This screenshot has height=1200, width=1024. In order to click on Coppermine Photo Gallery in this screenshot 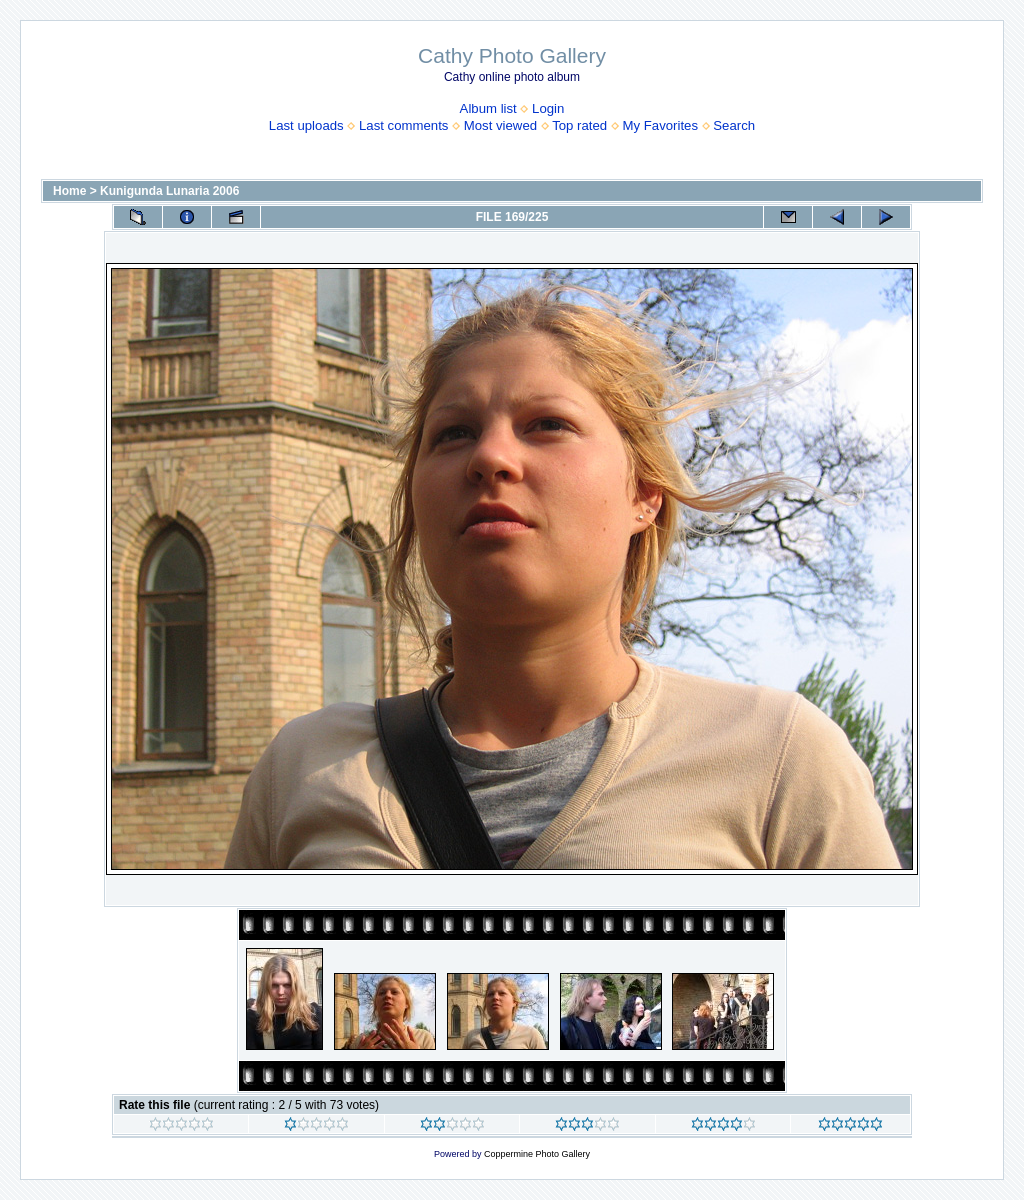, I will do `click(537, 1154)`.